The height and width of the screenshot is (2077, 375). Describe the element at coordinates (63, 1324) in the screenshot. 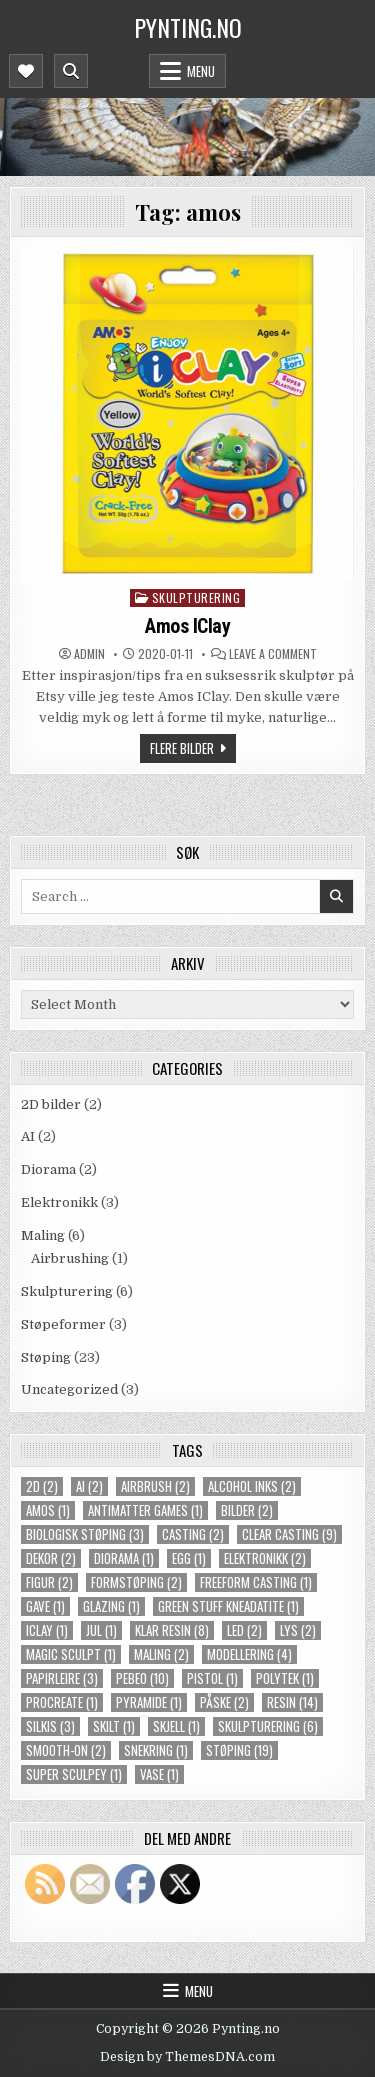

I see `Støpeformer` at that location.